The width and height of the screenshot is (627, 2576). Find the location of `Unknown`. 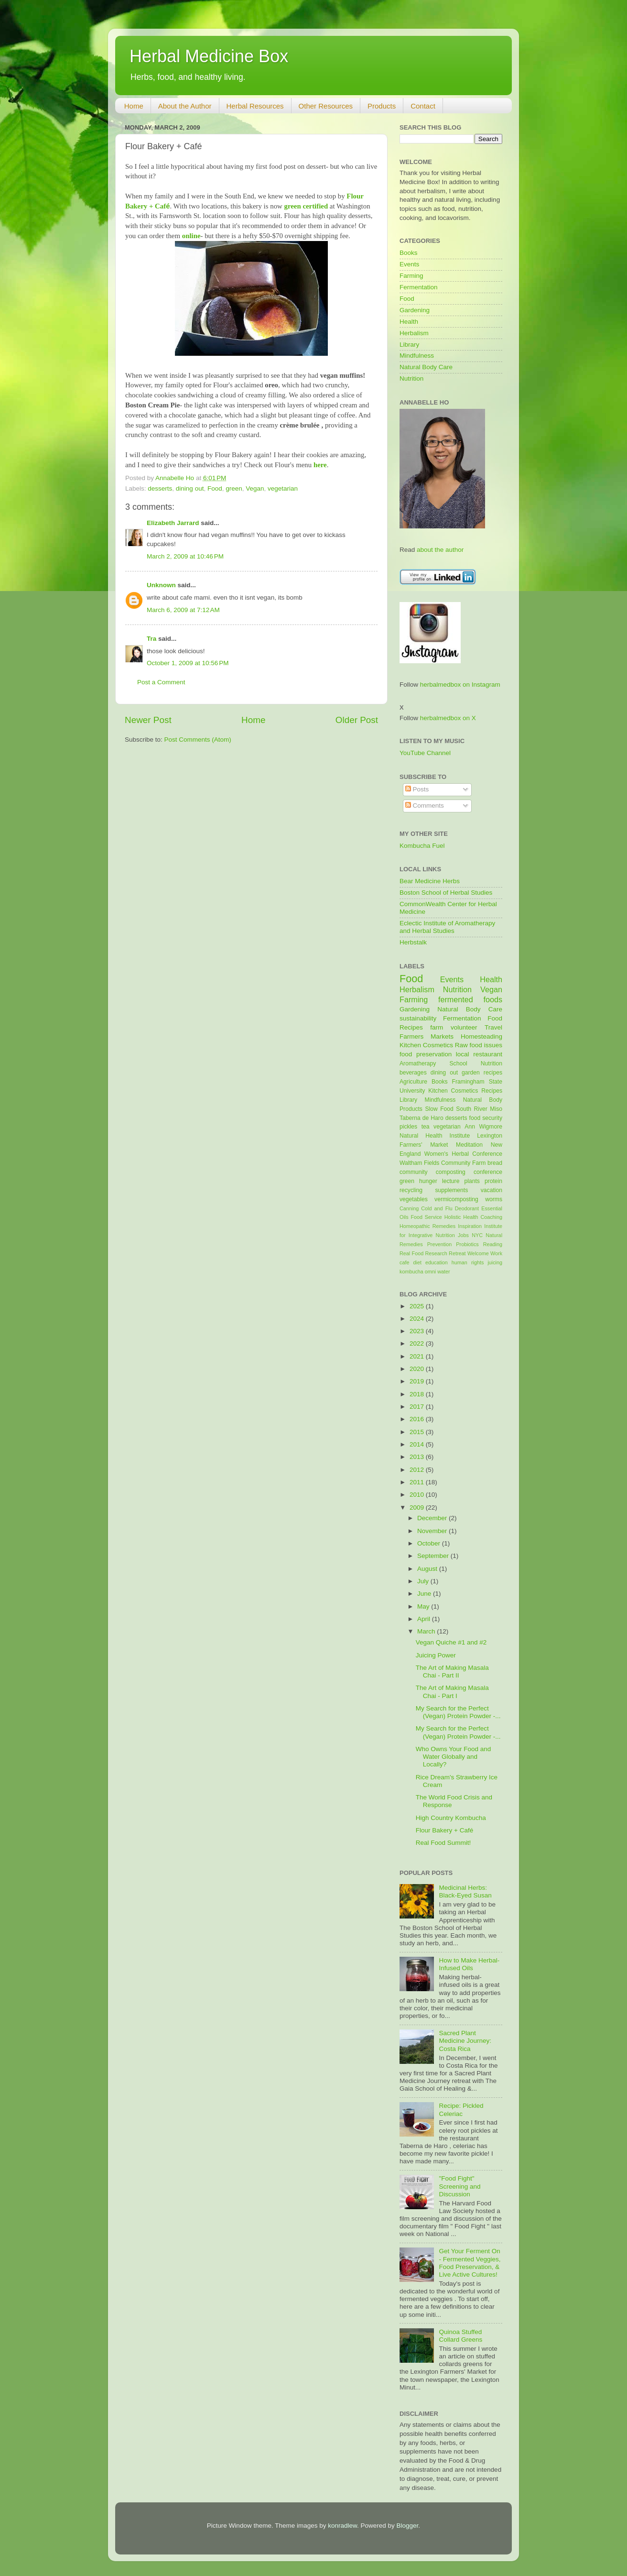

Unknown is located at coordinates (161, 585).